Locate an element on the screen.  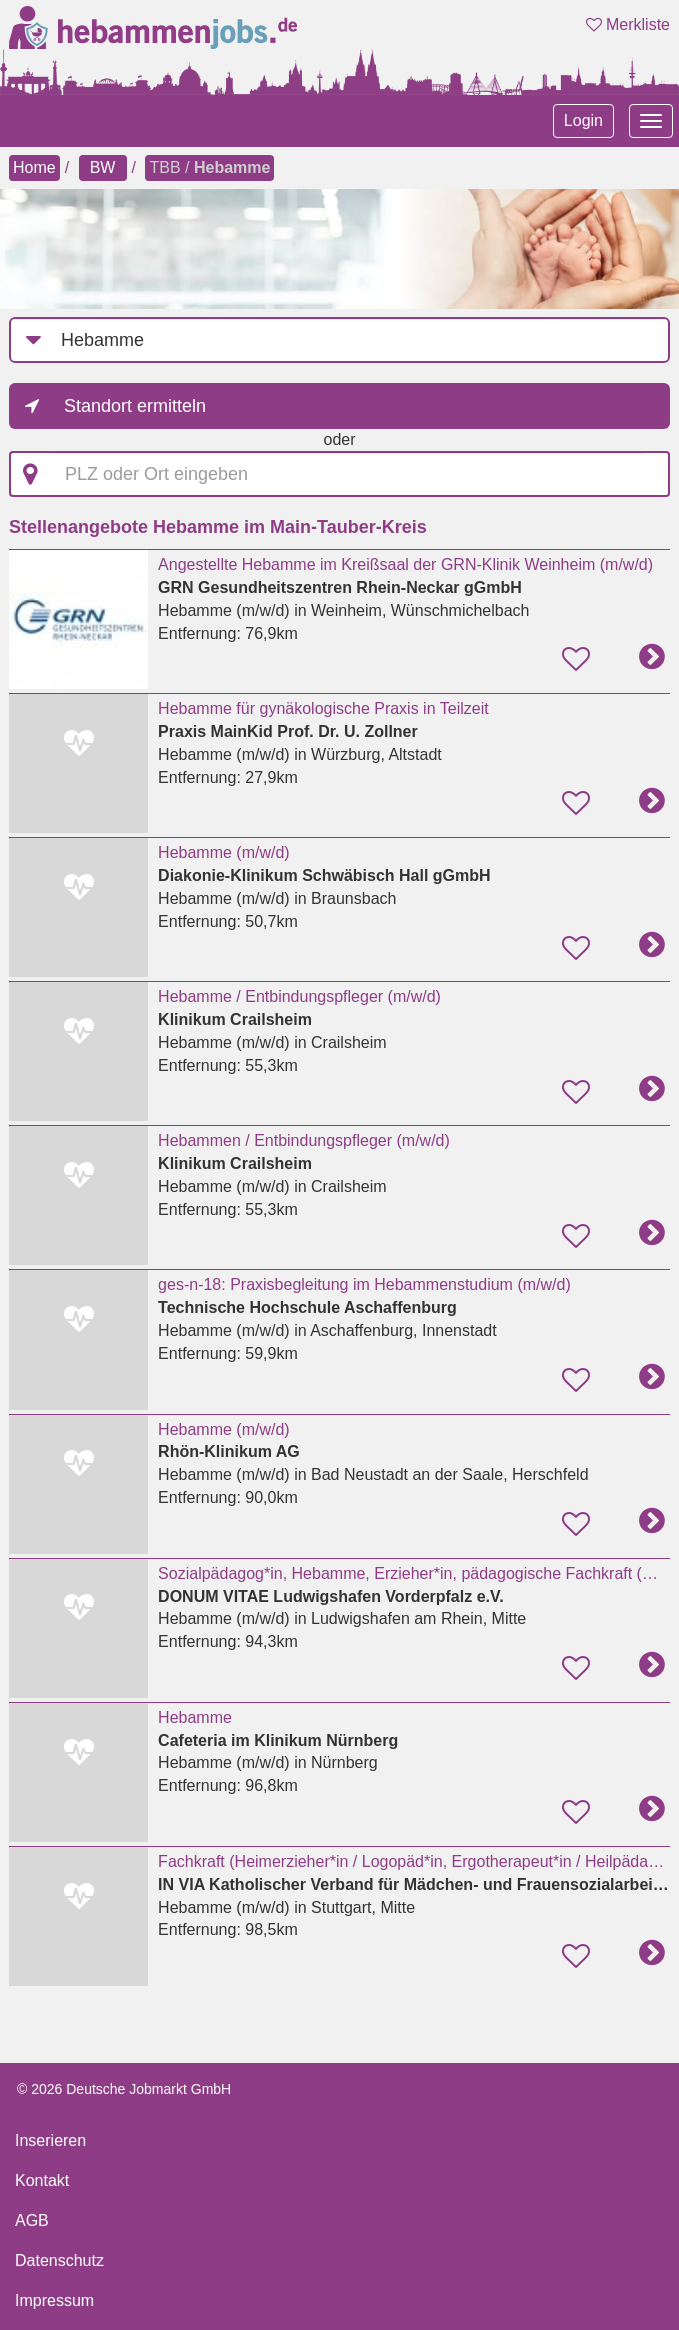
Merkliste is located at coordinates (628, 24).